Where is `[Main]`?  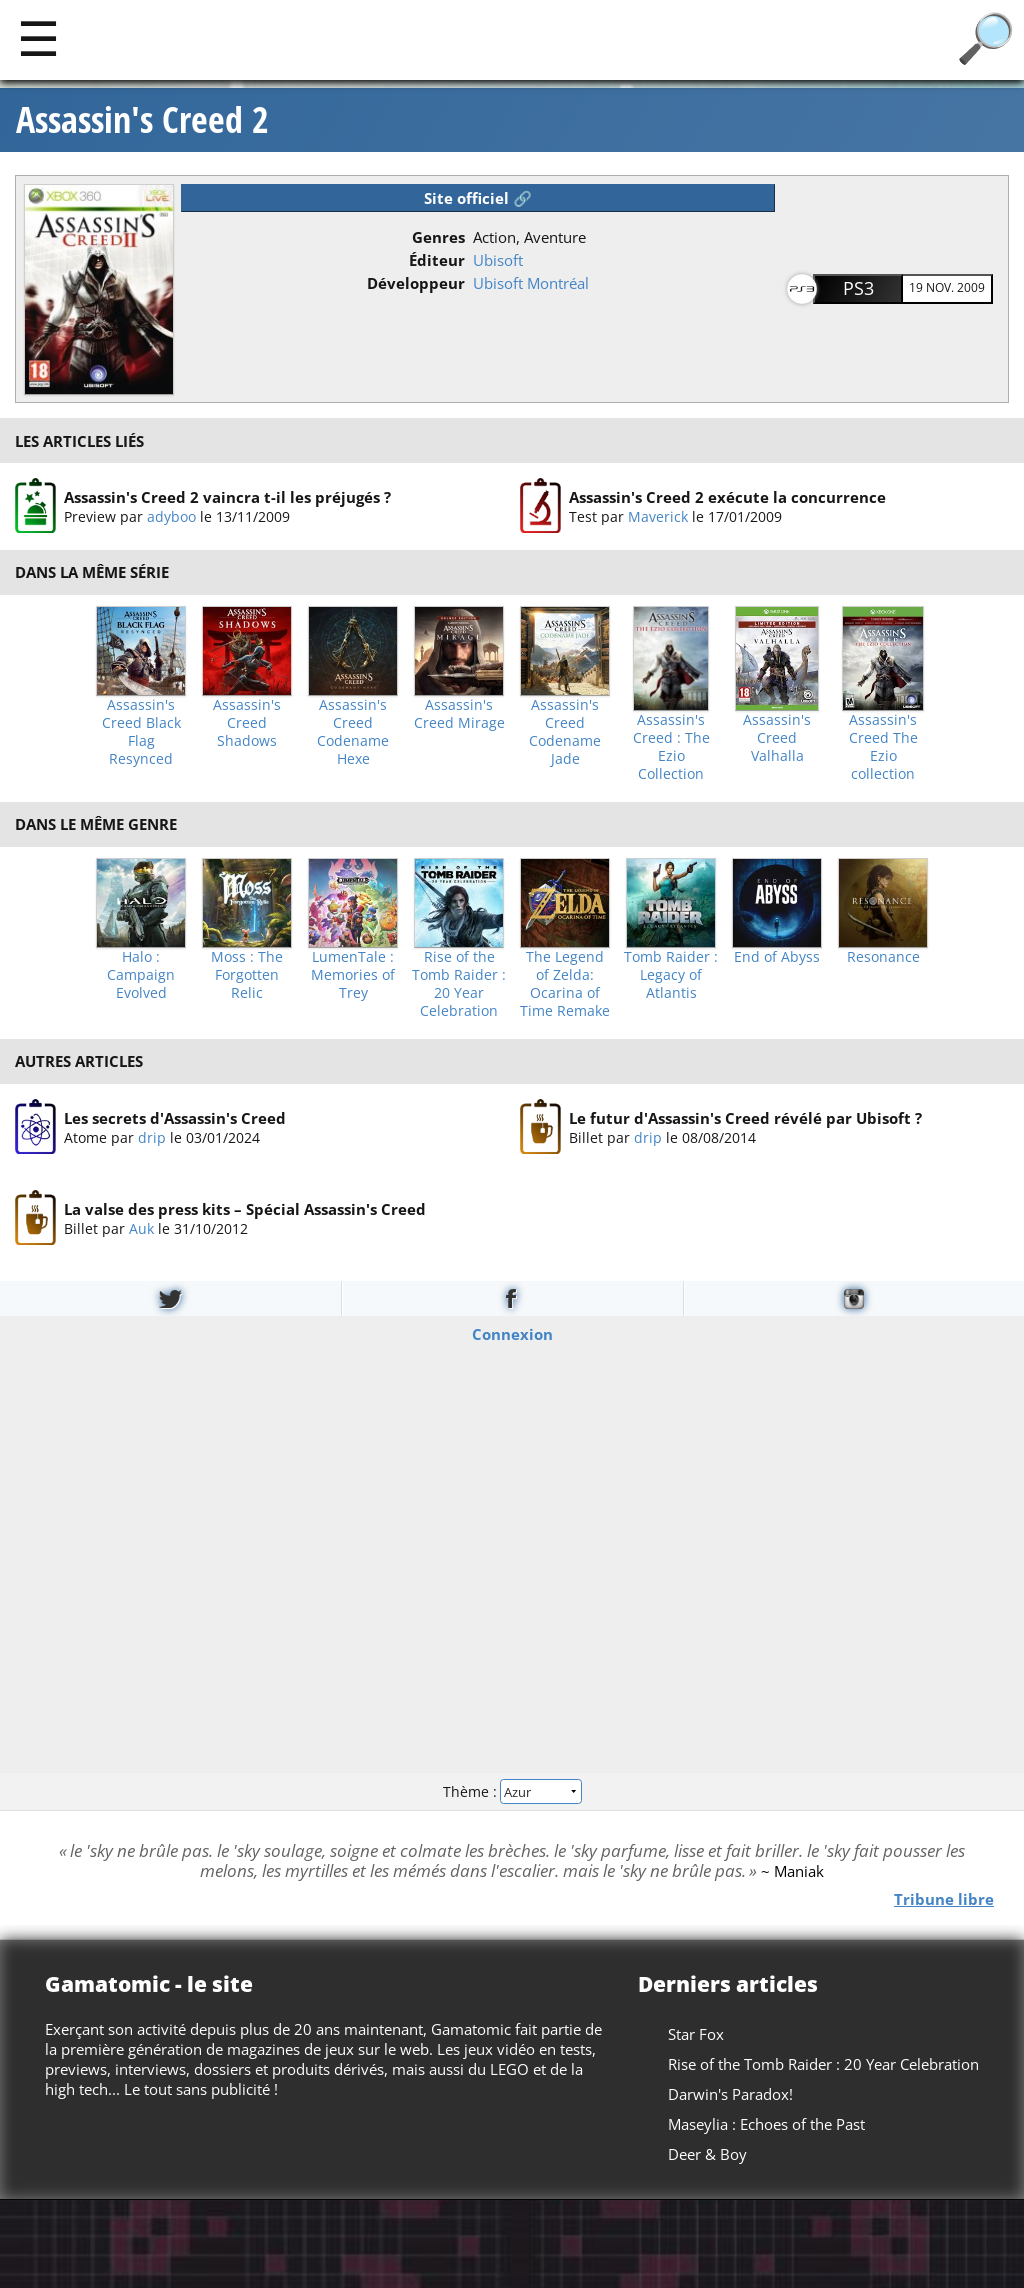 [Main] is located at coordinates (38, 37).